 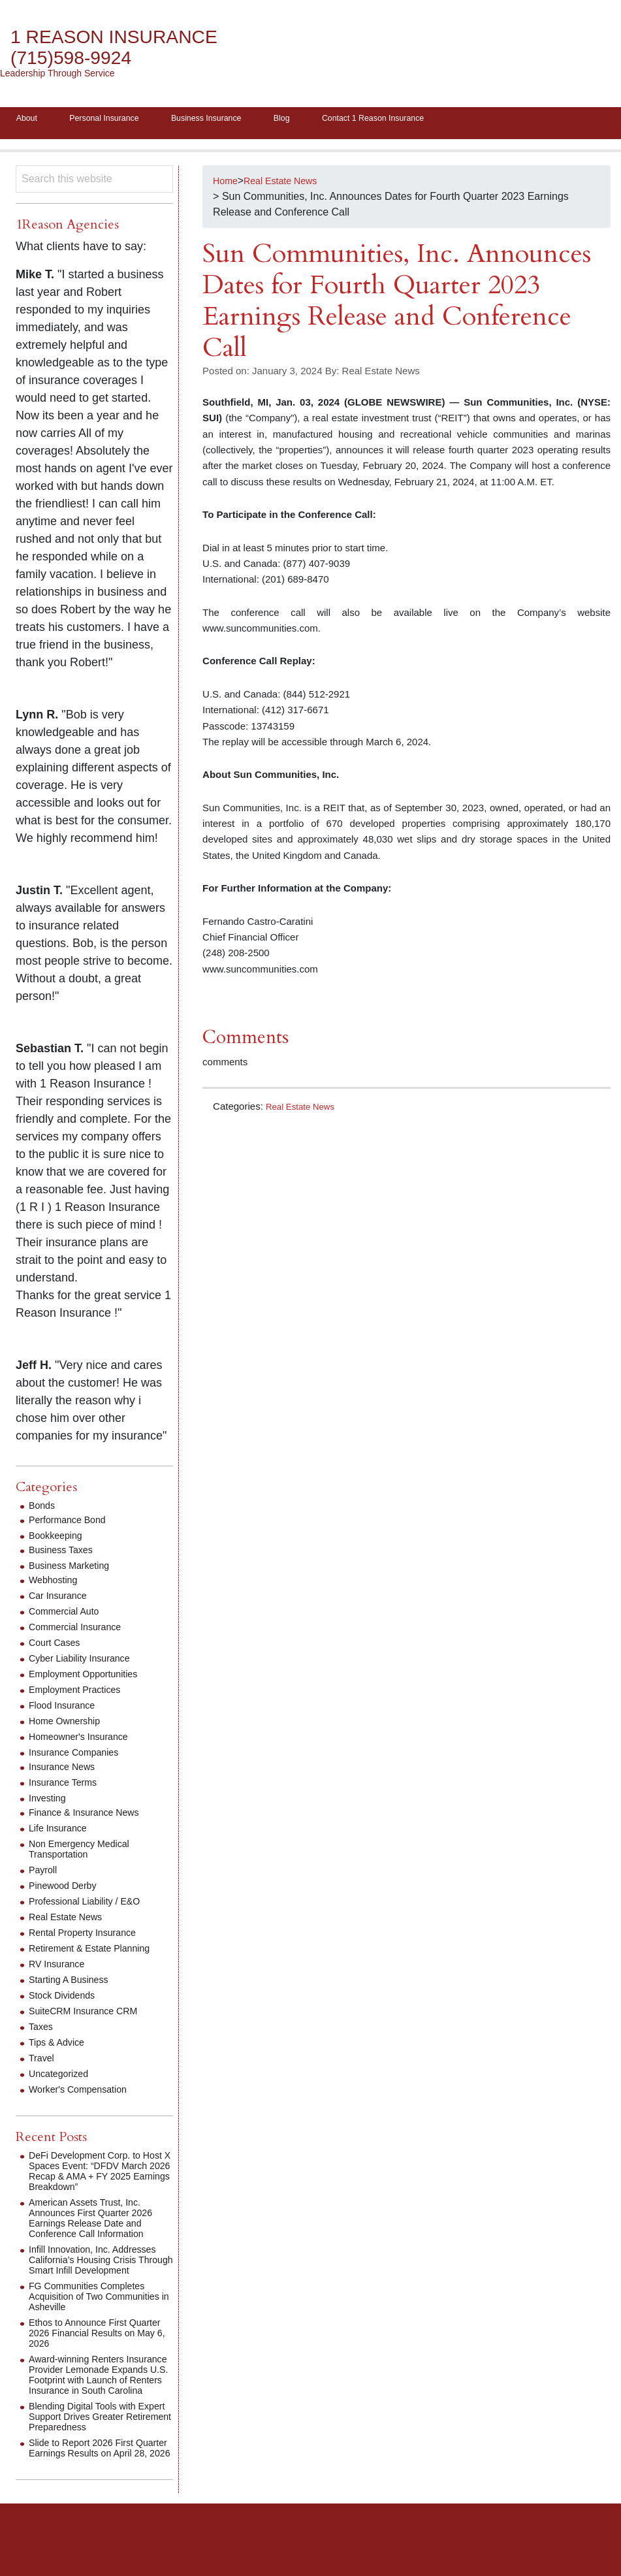 I want to click on Uncategorized, so click(x=62, y=2078).